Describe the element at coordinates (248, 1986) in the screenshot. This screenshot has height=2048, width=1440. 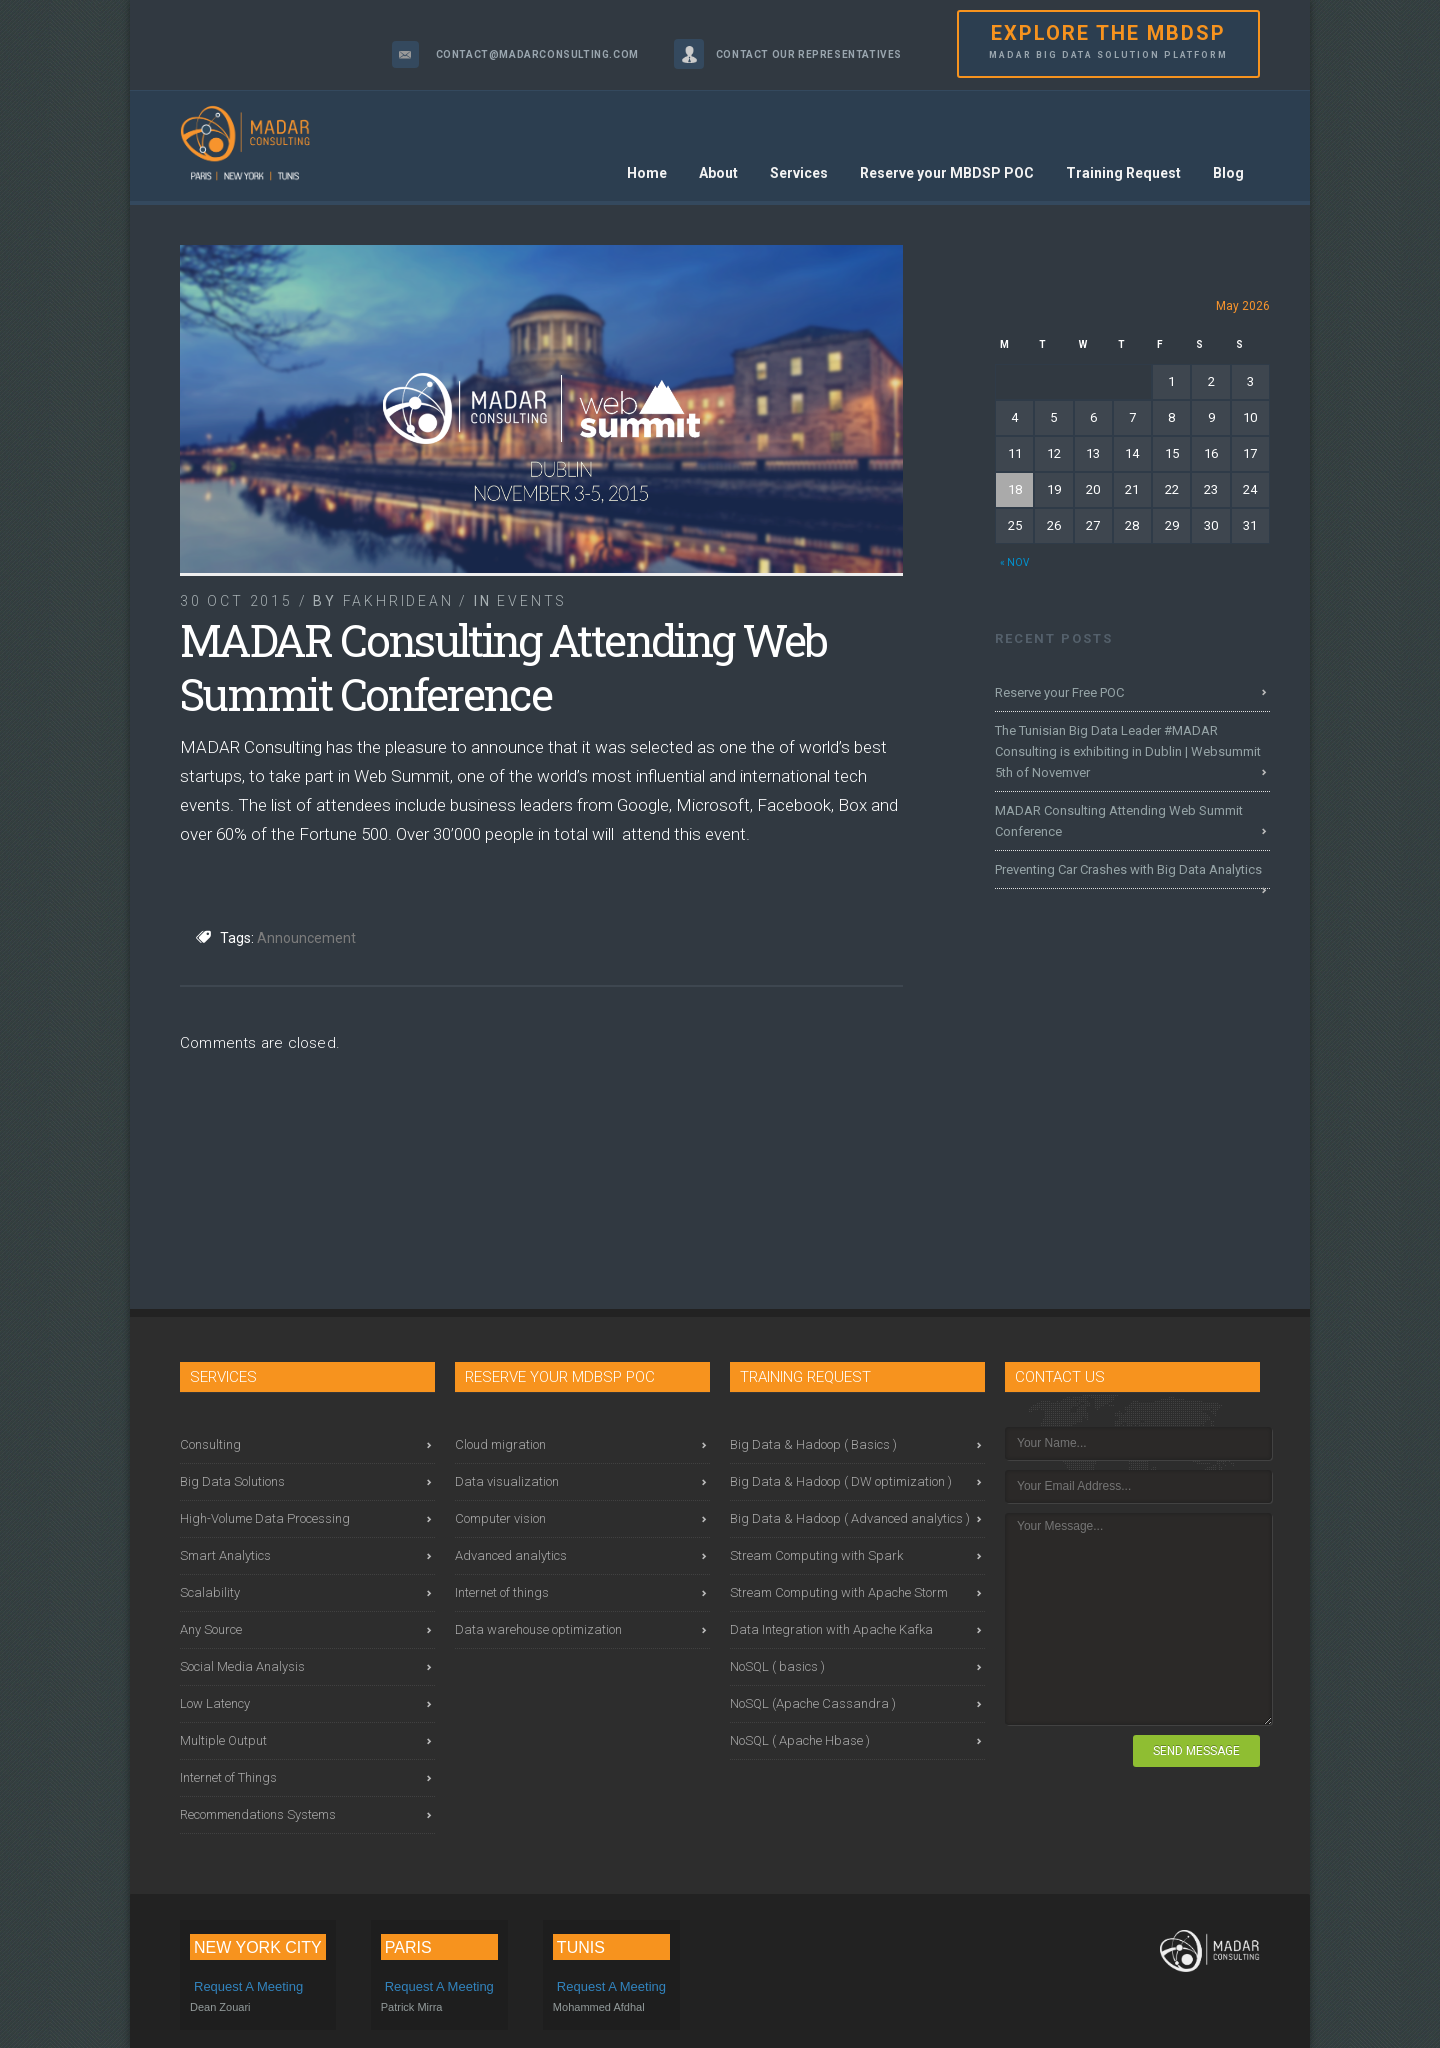
I see `Request a meeting` at that location.